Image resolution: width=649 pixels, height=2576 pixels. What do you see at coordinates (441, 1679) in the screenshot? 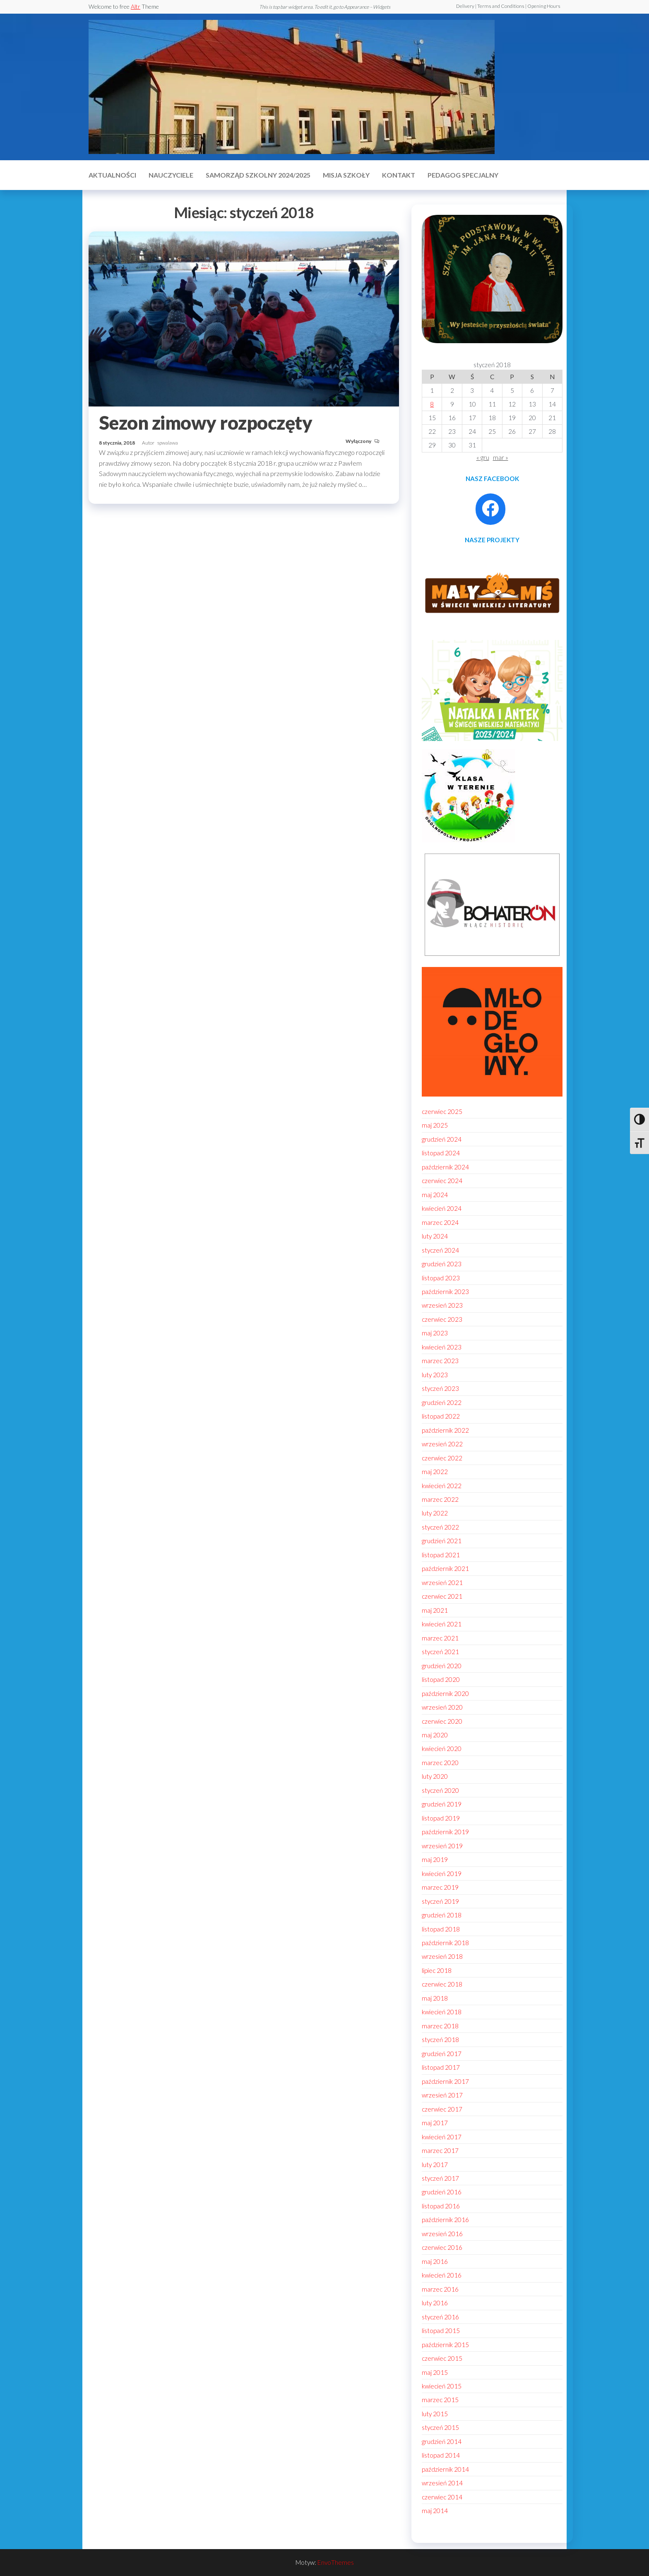
I see `listopad 2020` at bounding box center [441, 1679].